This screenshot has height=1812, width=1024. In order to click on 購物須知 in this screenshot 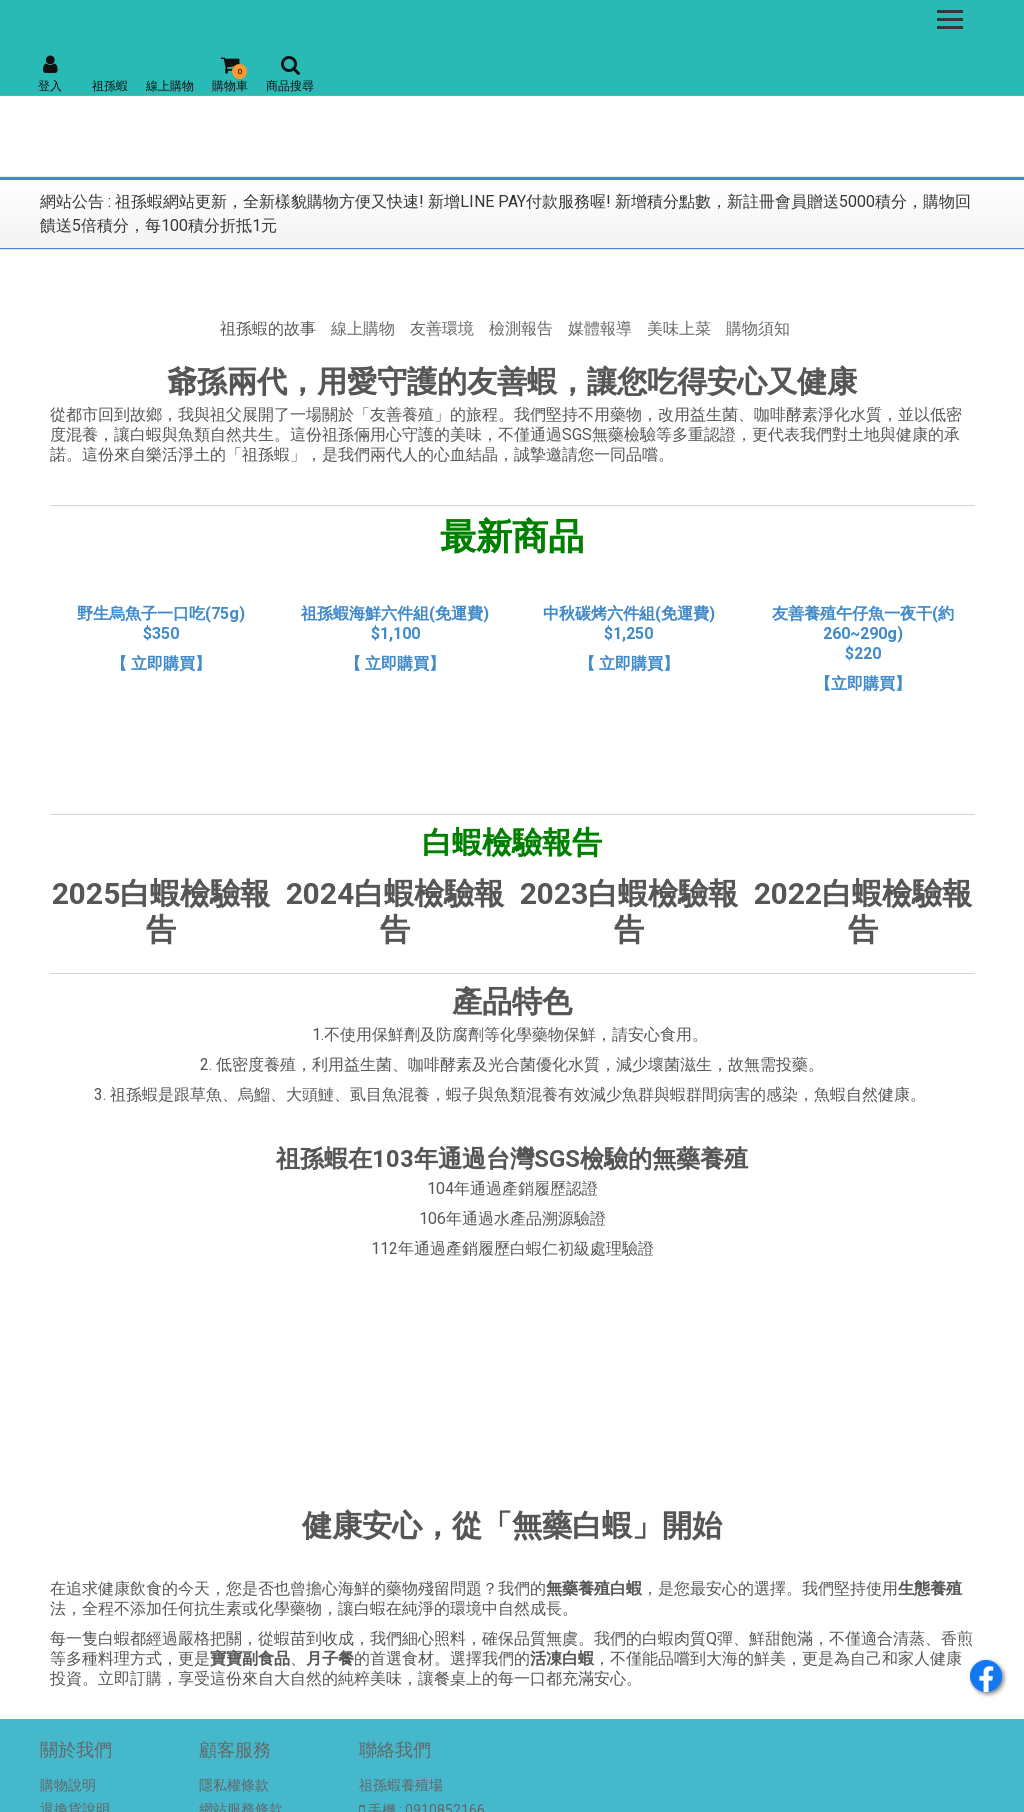, I will do `click(758, 328)`.